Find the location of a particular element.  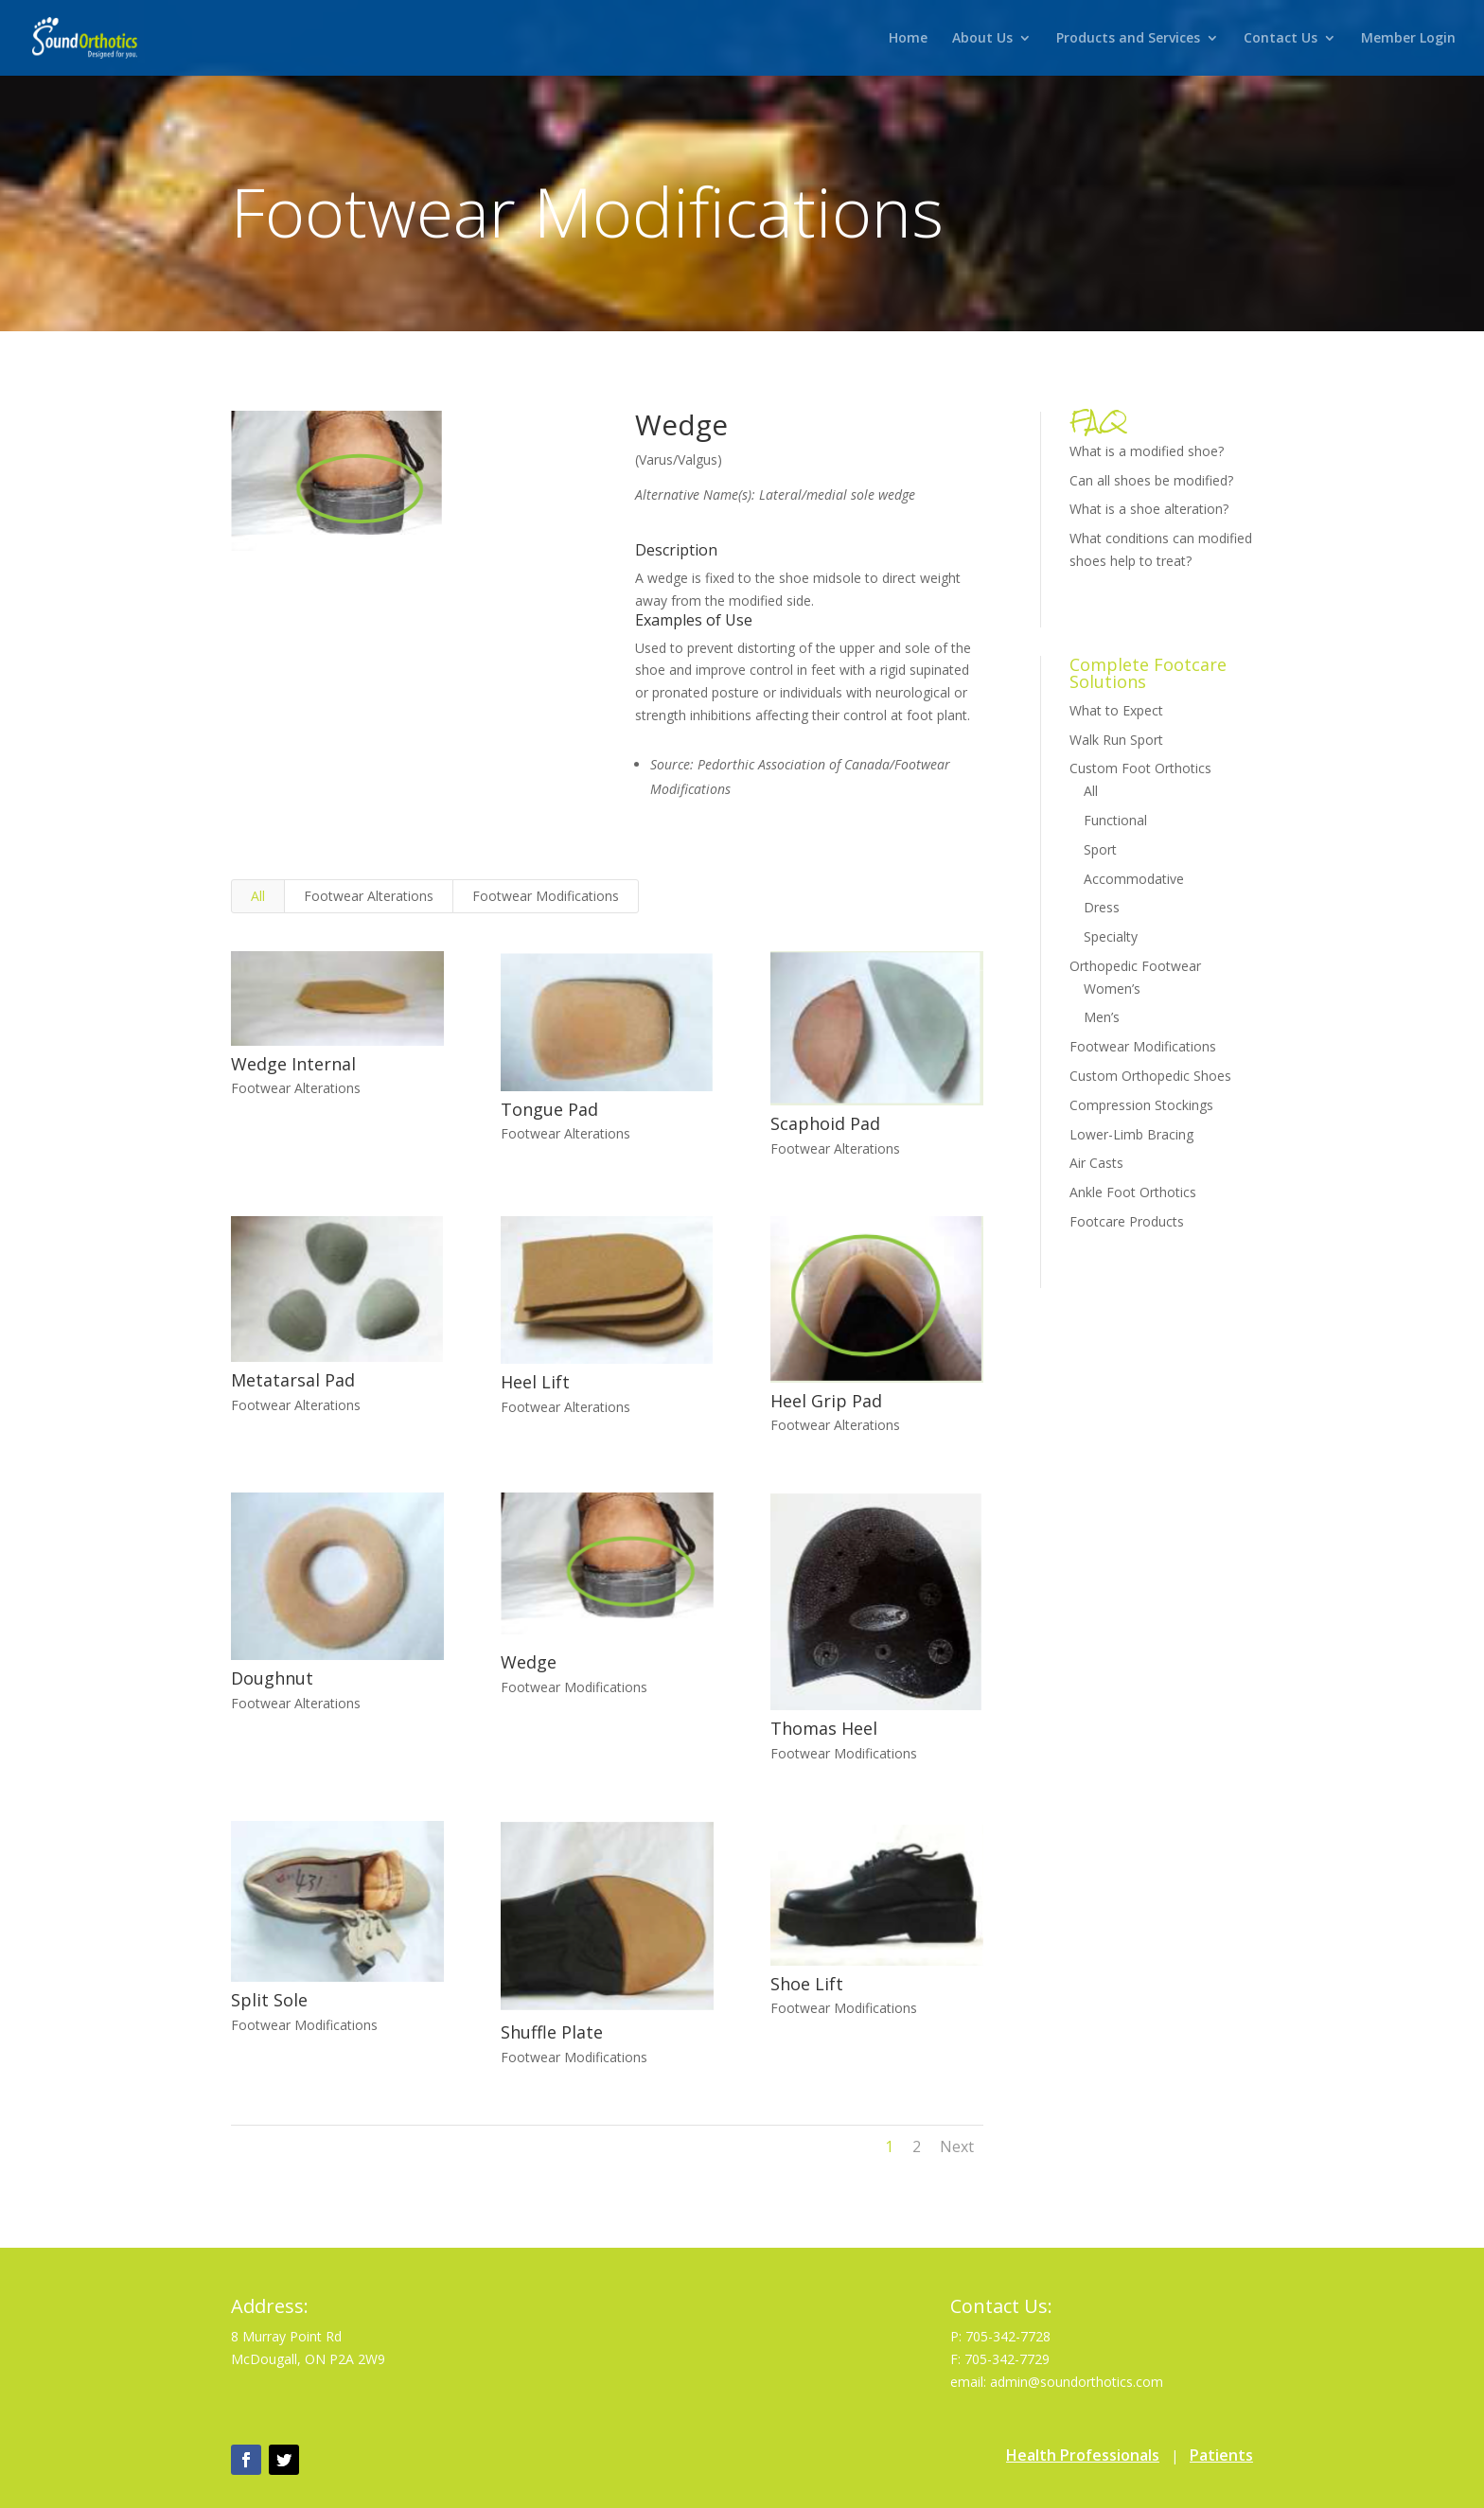

Shuffle Plate is located at coordinates (551, 2032).